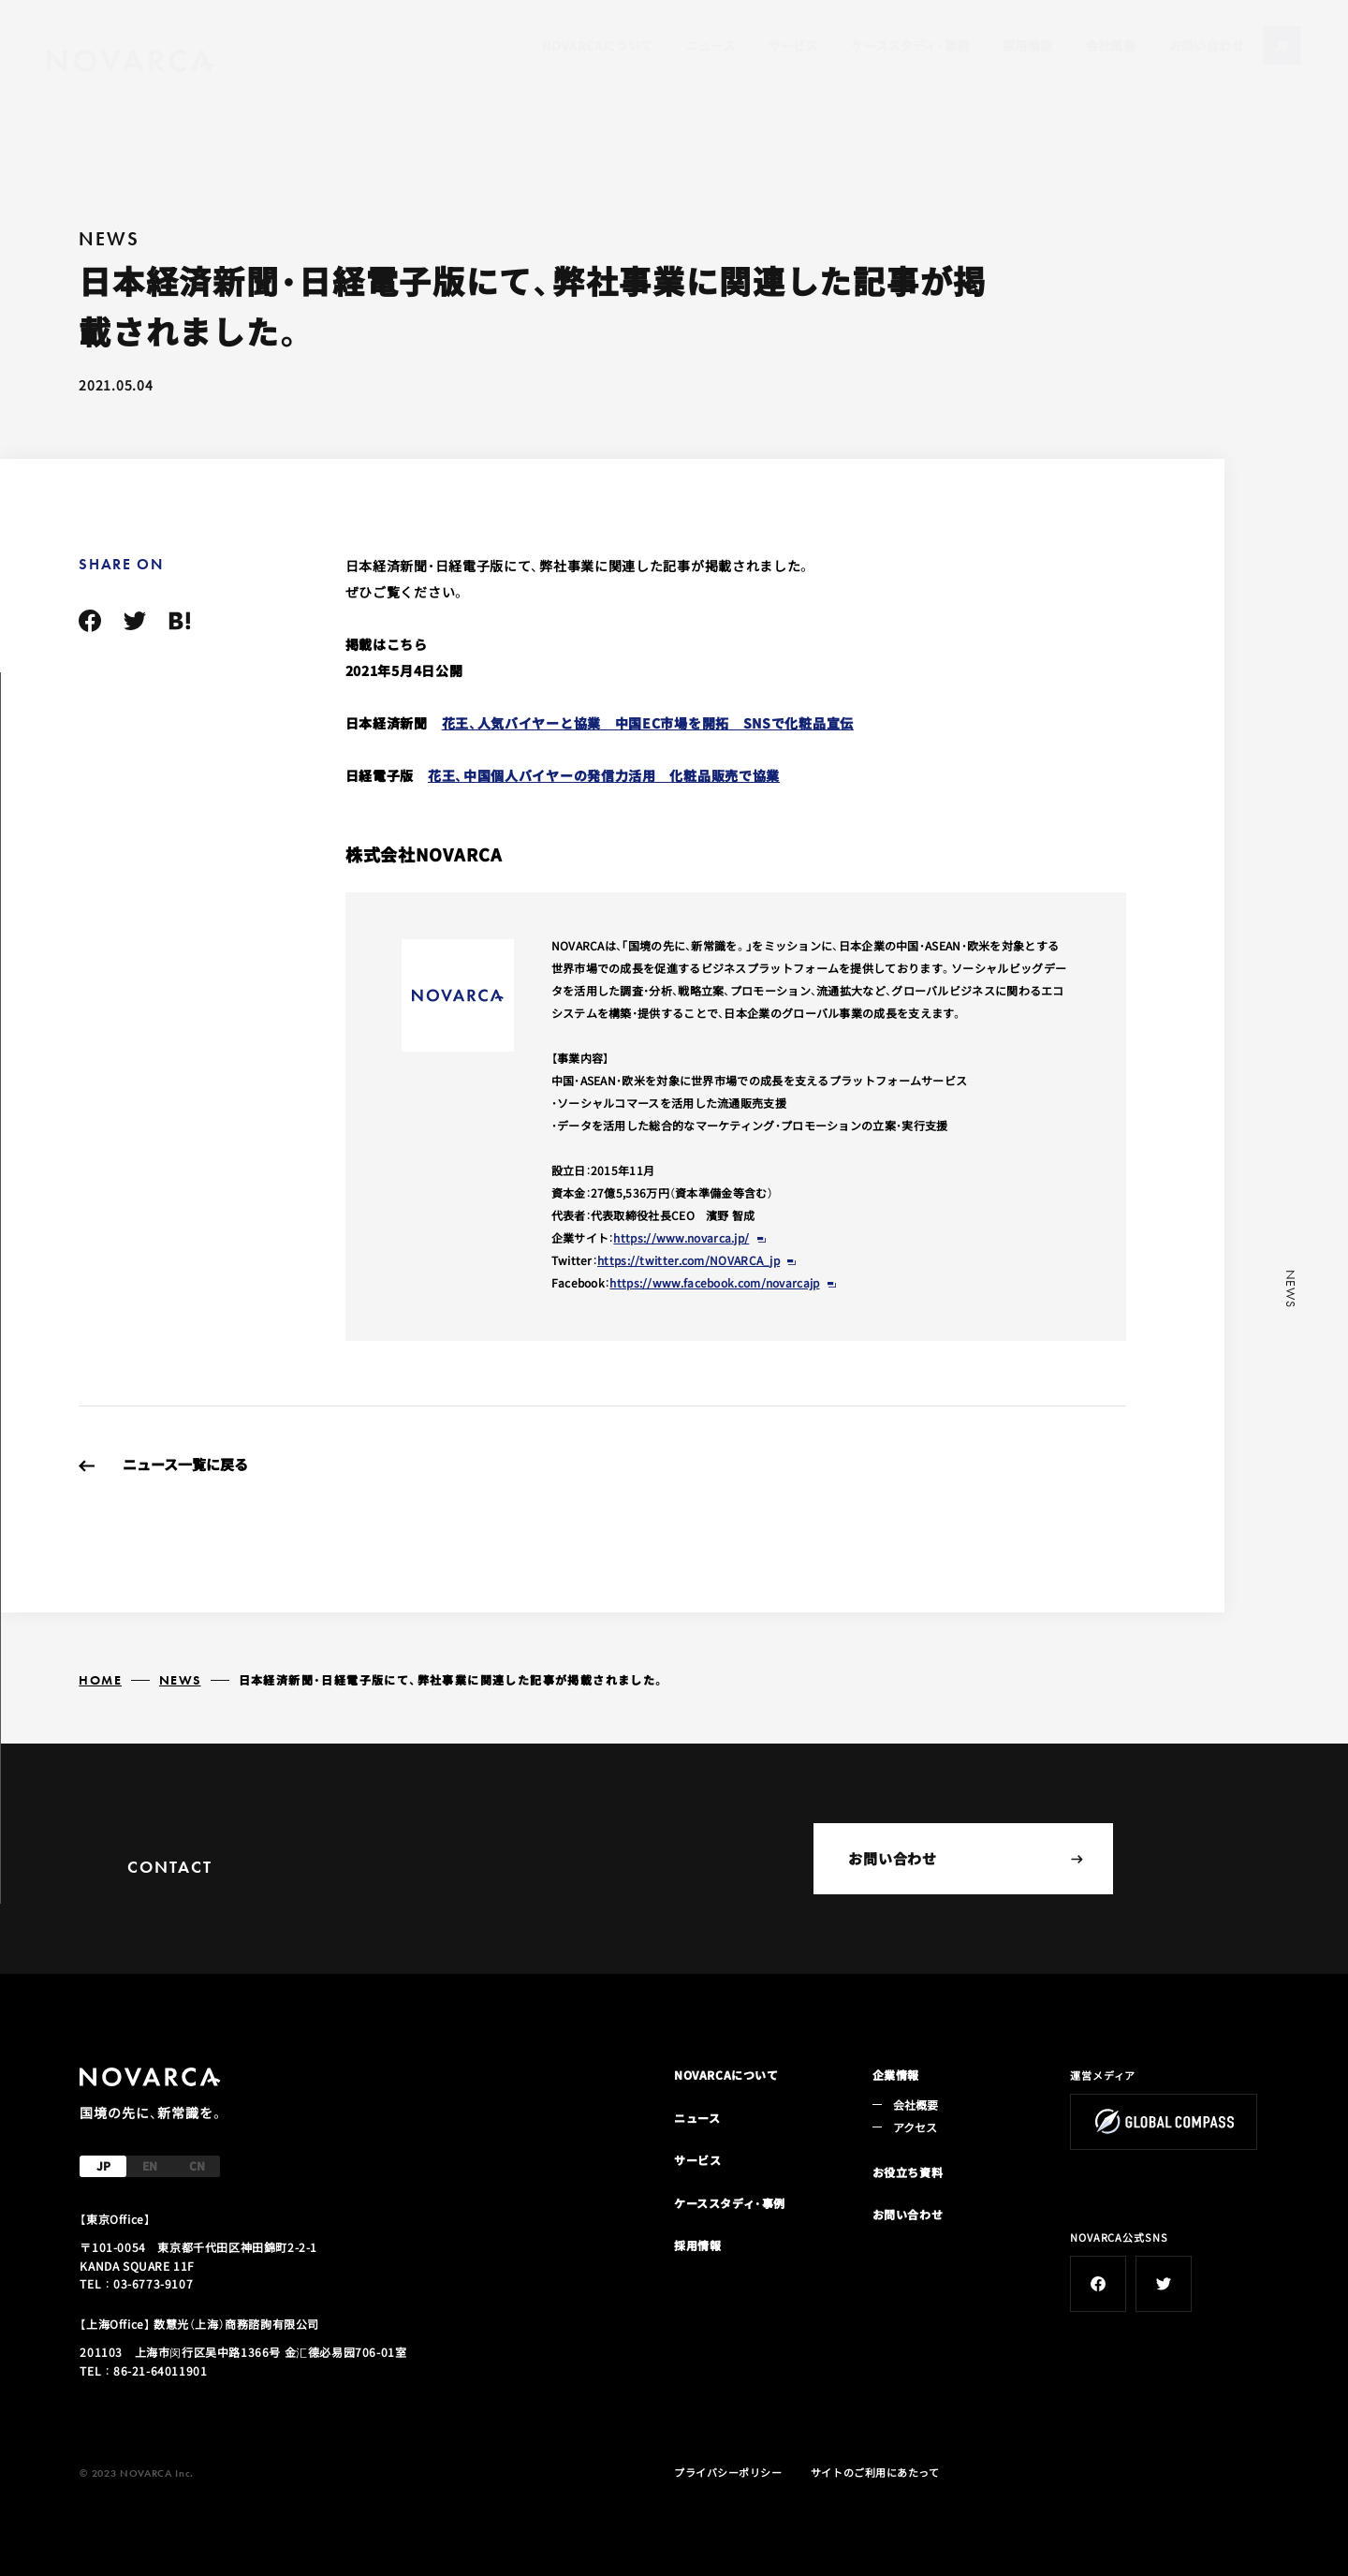 Image resolution: width=1348 pixels, height=2576 pixels. What do you see at coordinates (180, 1679) in the screenshot?
I see `NEWS` at bounding box center [180, 1679].